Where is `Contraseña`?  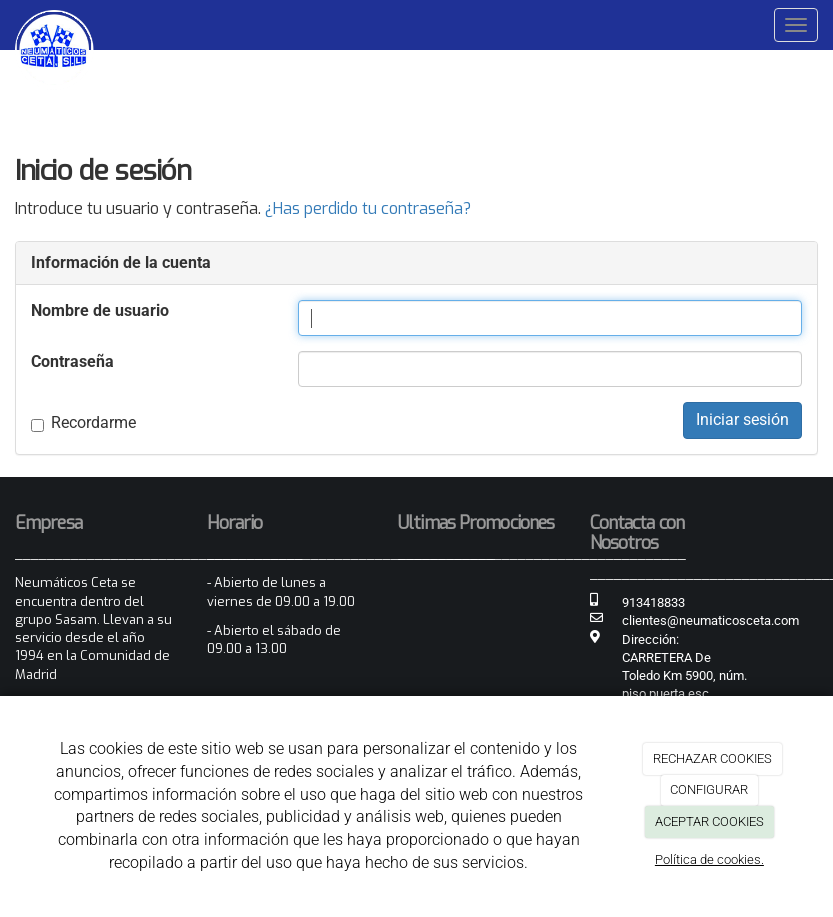 Contraseña is located at coordinates (72, 361).